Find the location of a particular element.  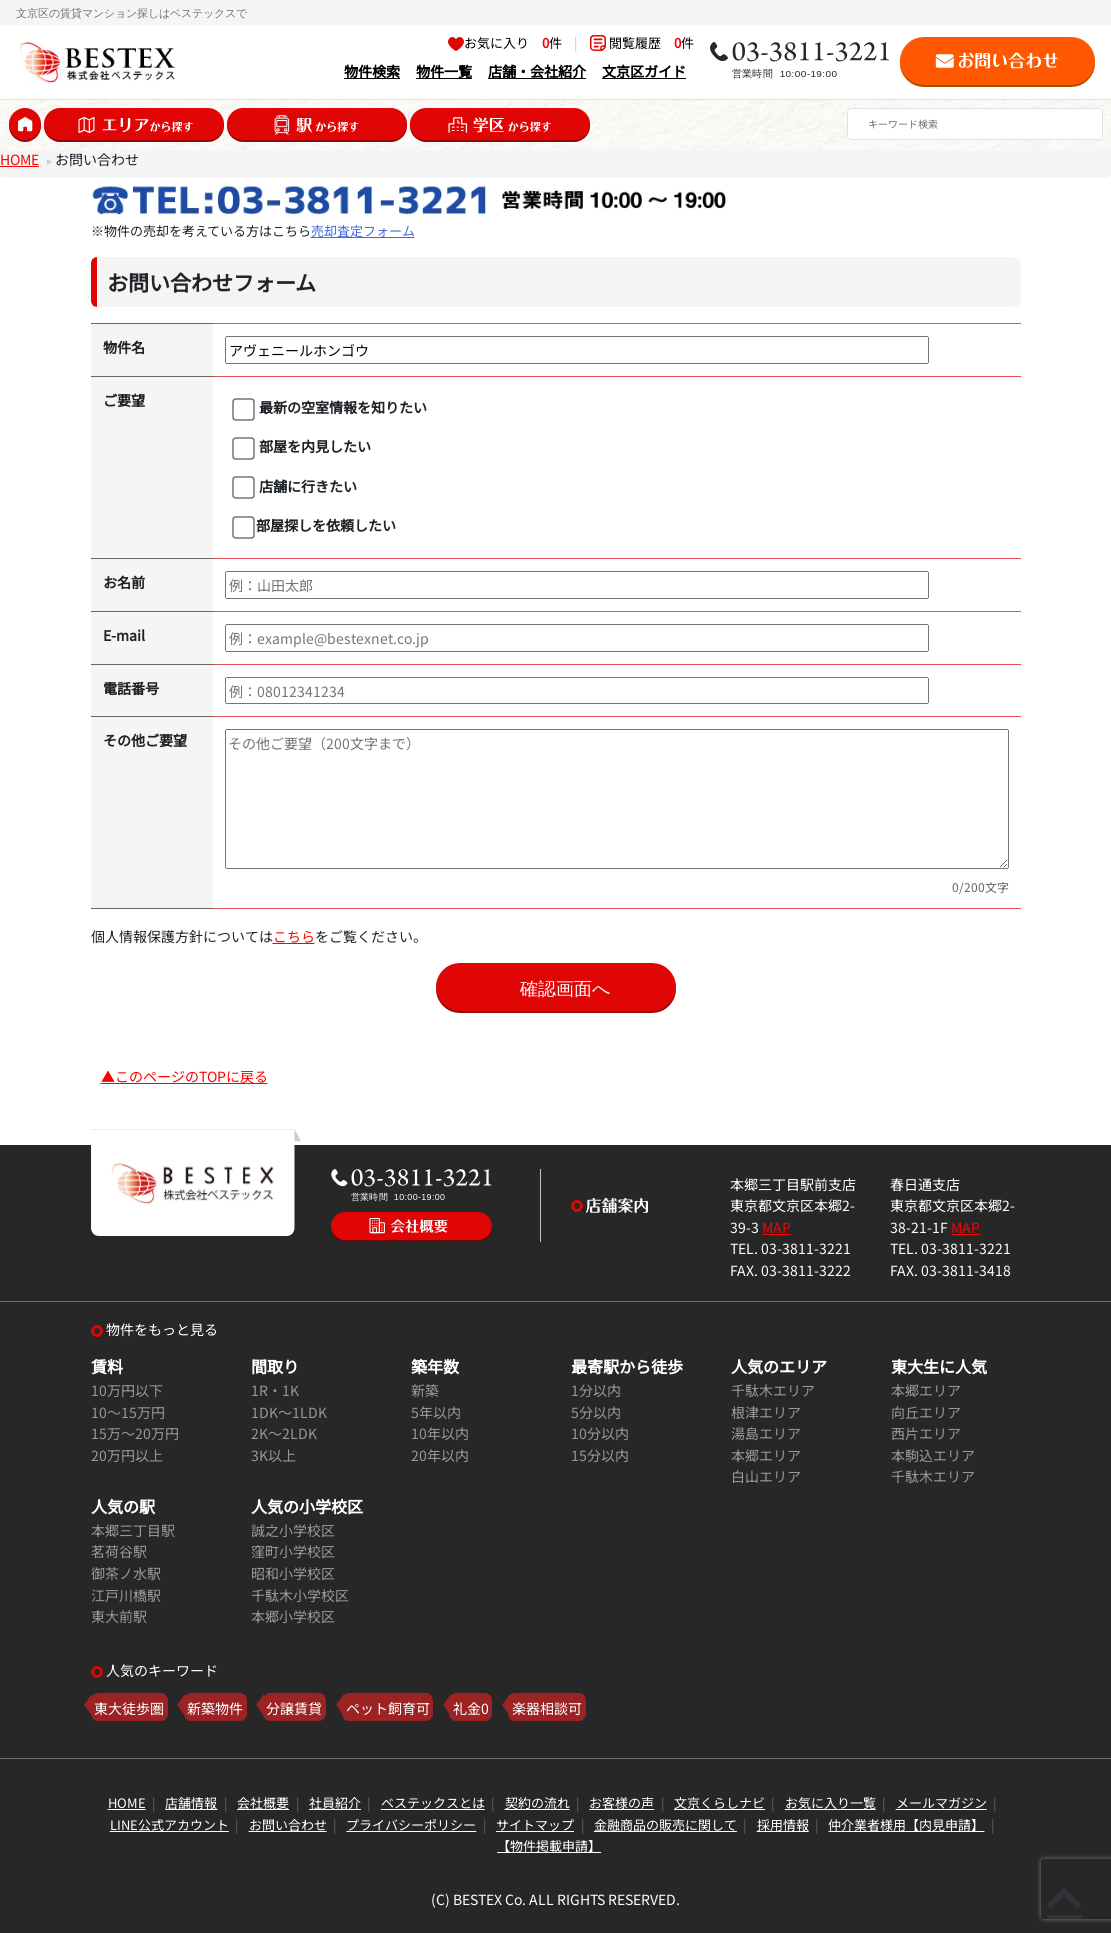

1分以内 is located at coordinates (596, 1389).